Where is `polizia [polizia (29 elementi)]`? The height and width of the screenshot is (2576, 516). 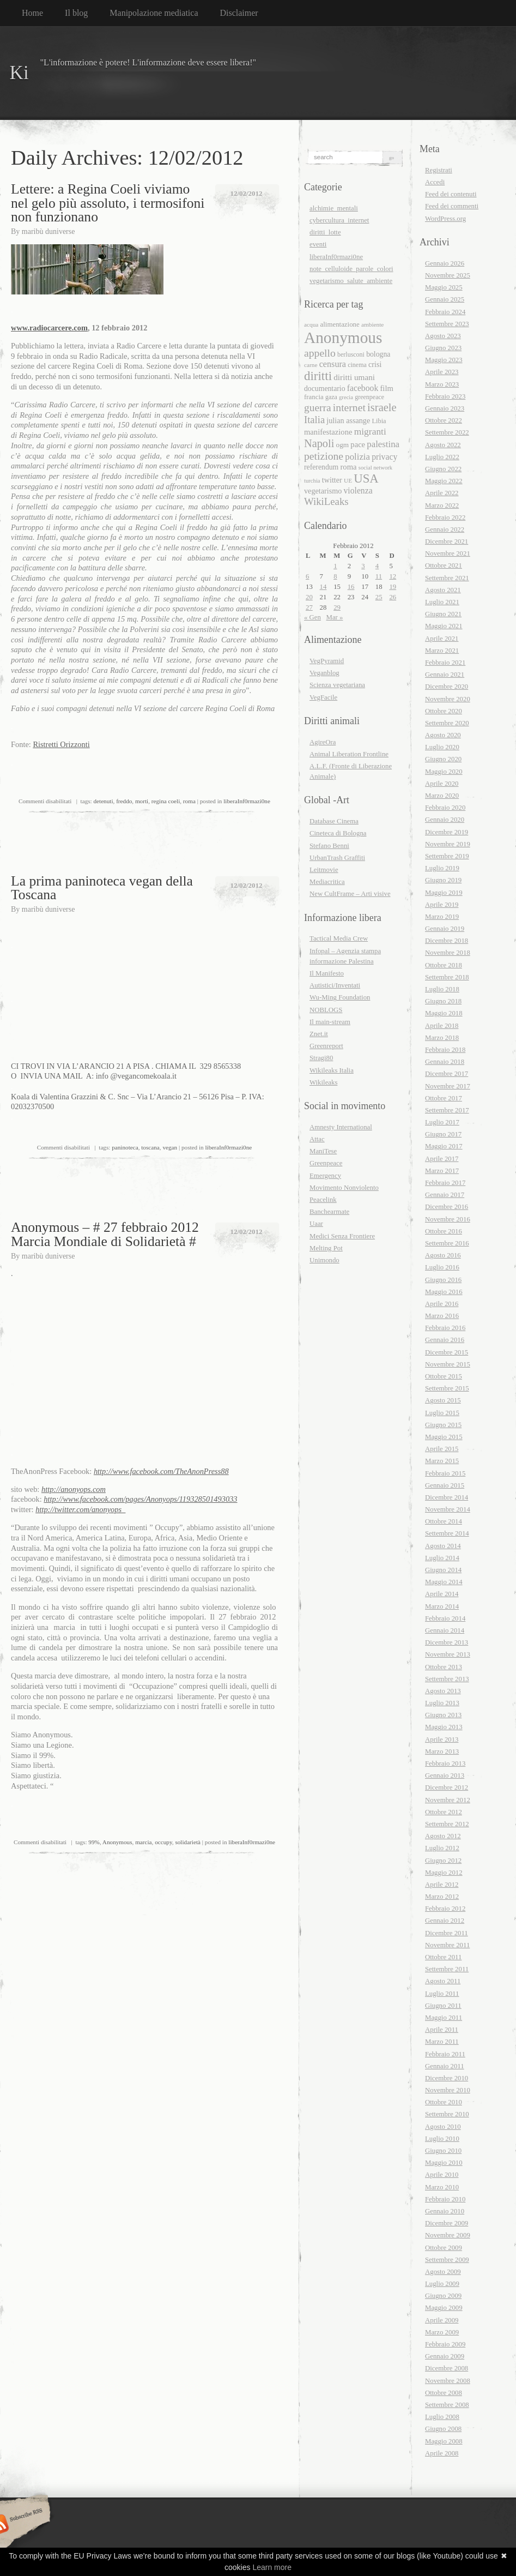 polizia [polizia (29 elementi)] is located at coordinates (357, 457).